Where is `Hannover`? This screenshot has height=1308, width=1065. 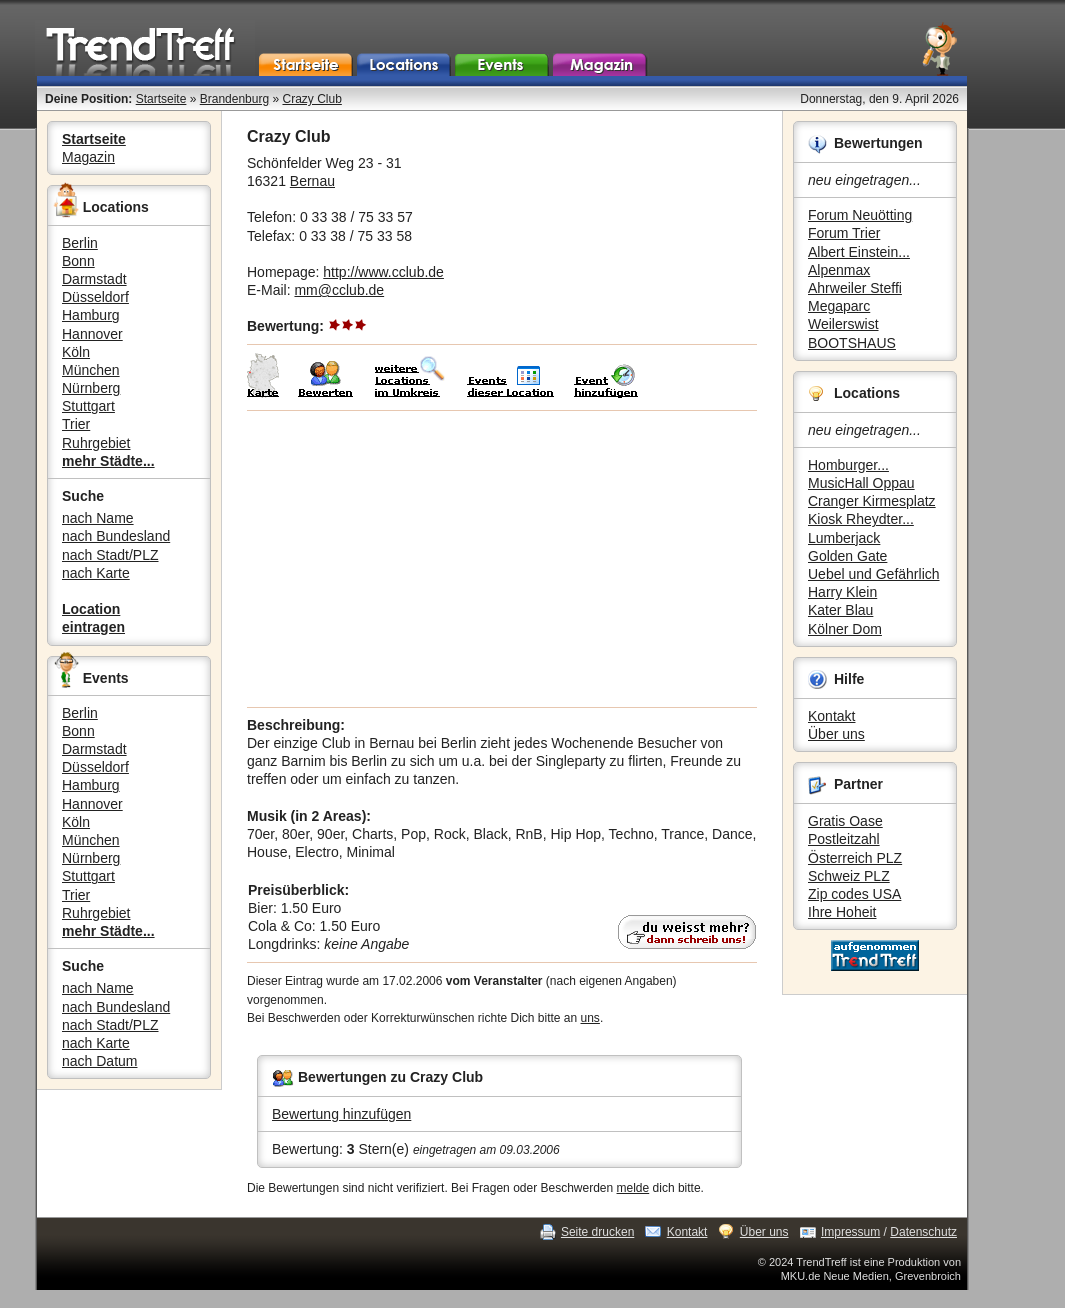
Hannover is located at coordinates (92, 334).